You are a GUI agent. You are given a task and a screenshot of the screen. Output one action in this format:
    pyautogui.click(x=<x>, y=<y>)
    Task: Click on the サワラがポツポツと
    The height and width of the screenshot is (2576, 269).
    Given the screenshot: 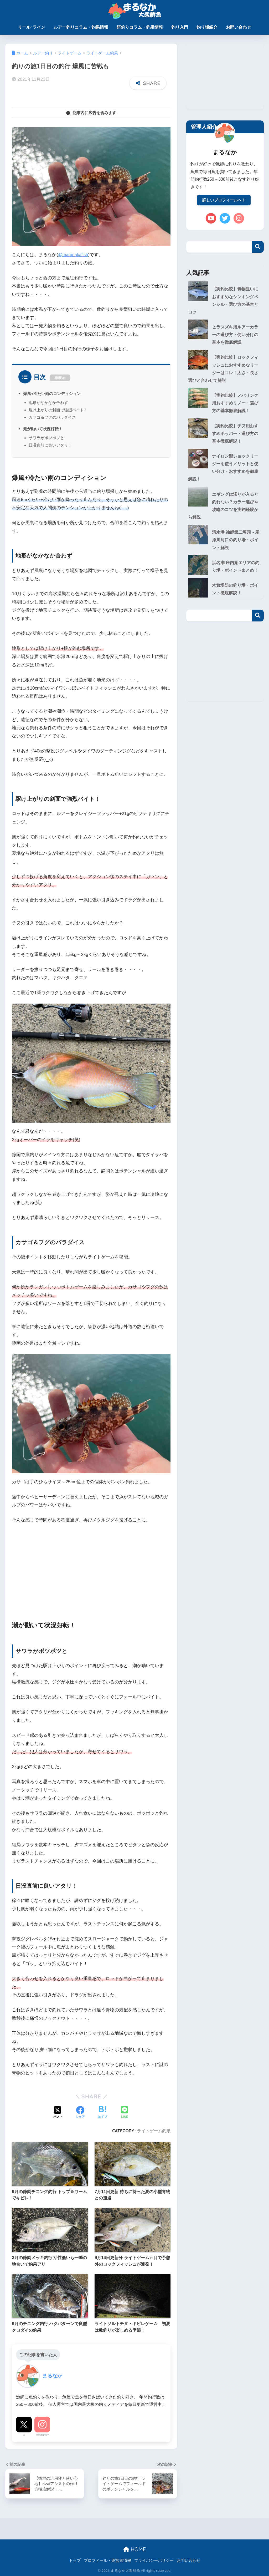 What is the action you would take?
    pyautogui.click(x=46, y=438)
    